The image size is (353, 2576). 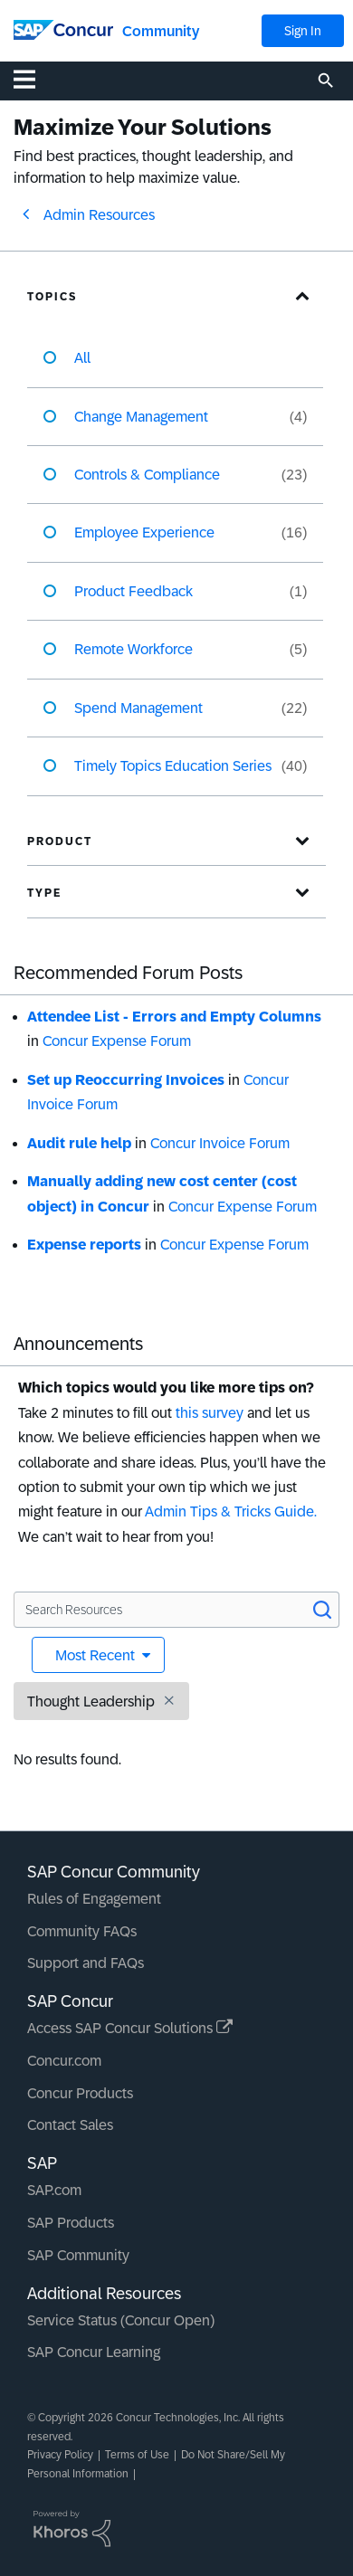 I want to click on Access SAP Concur Solutions, so click(x=130, y=2028).